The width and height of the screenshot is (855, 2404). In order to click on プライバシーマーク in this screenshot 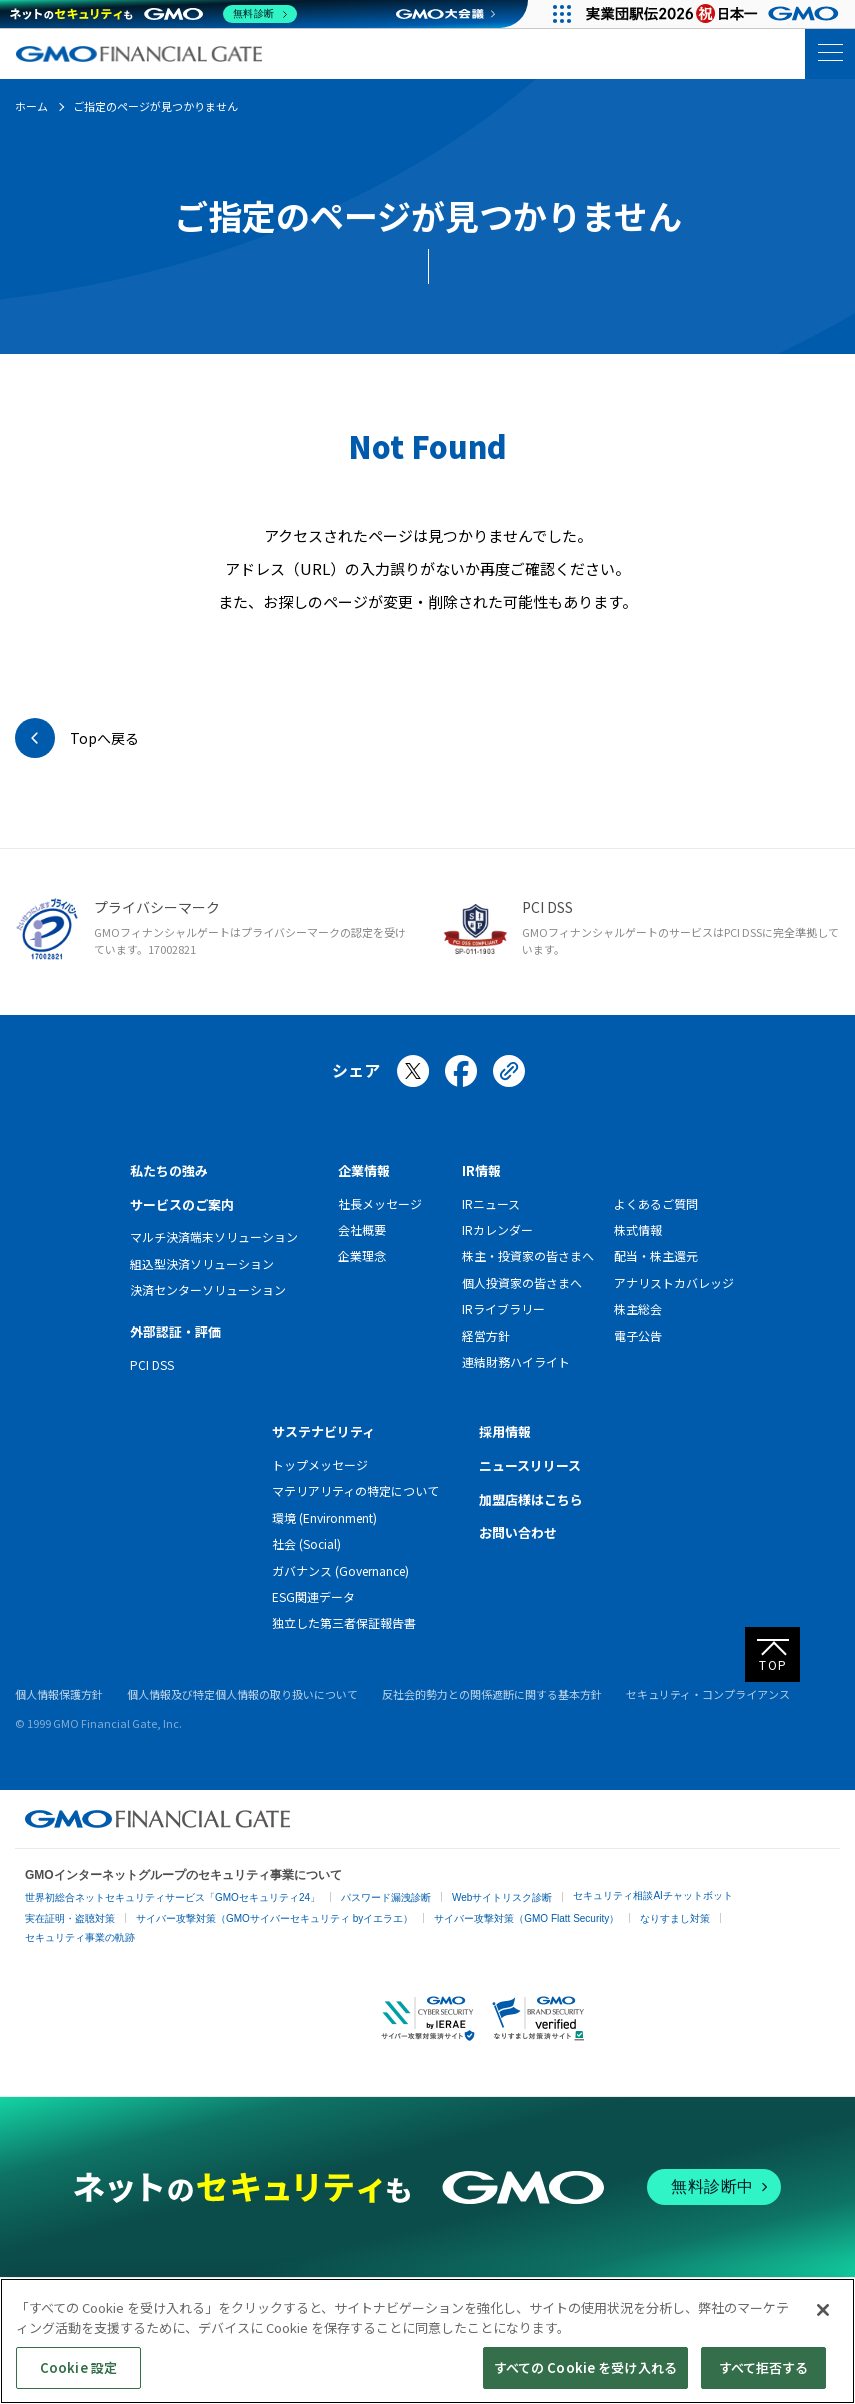, I will do `click(157, 907)`.